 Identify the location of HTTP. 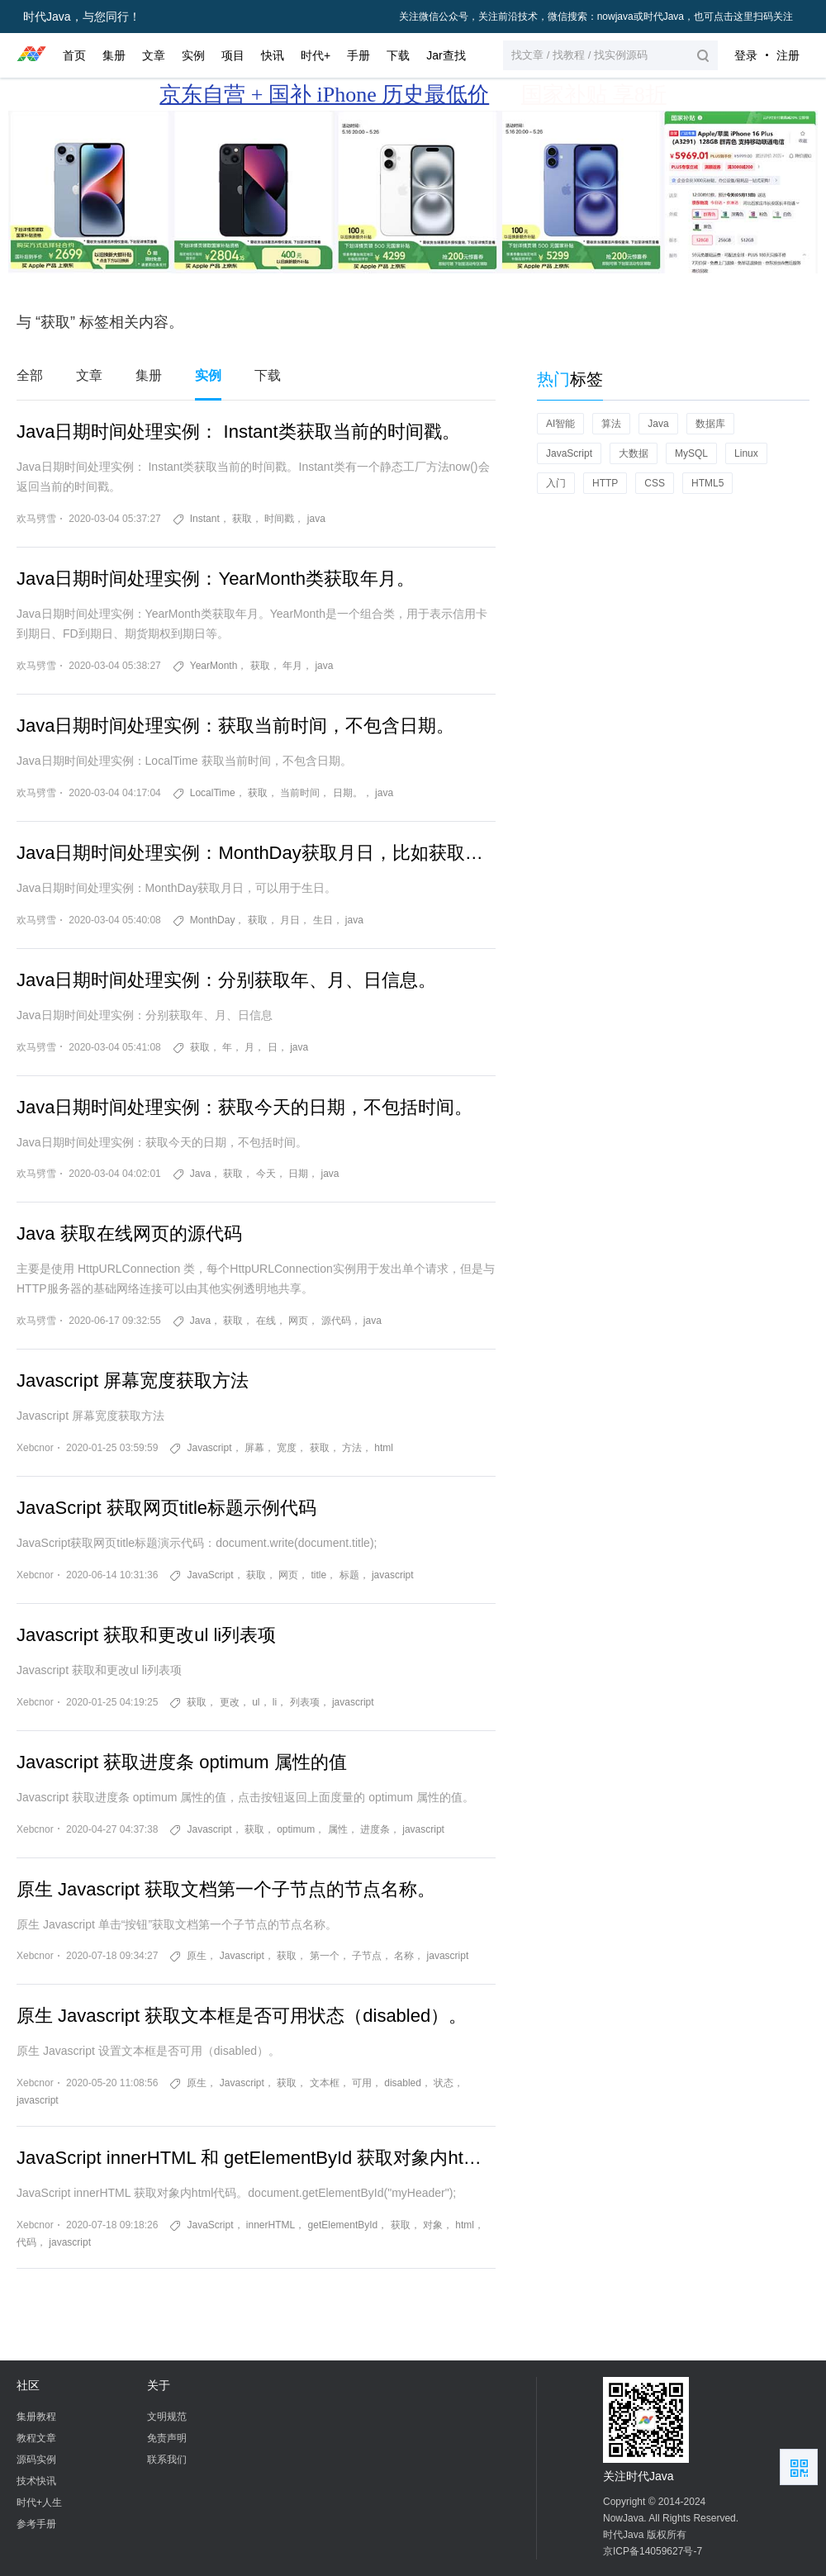
(605, 483).